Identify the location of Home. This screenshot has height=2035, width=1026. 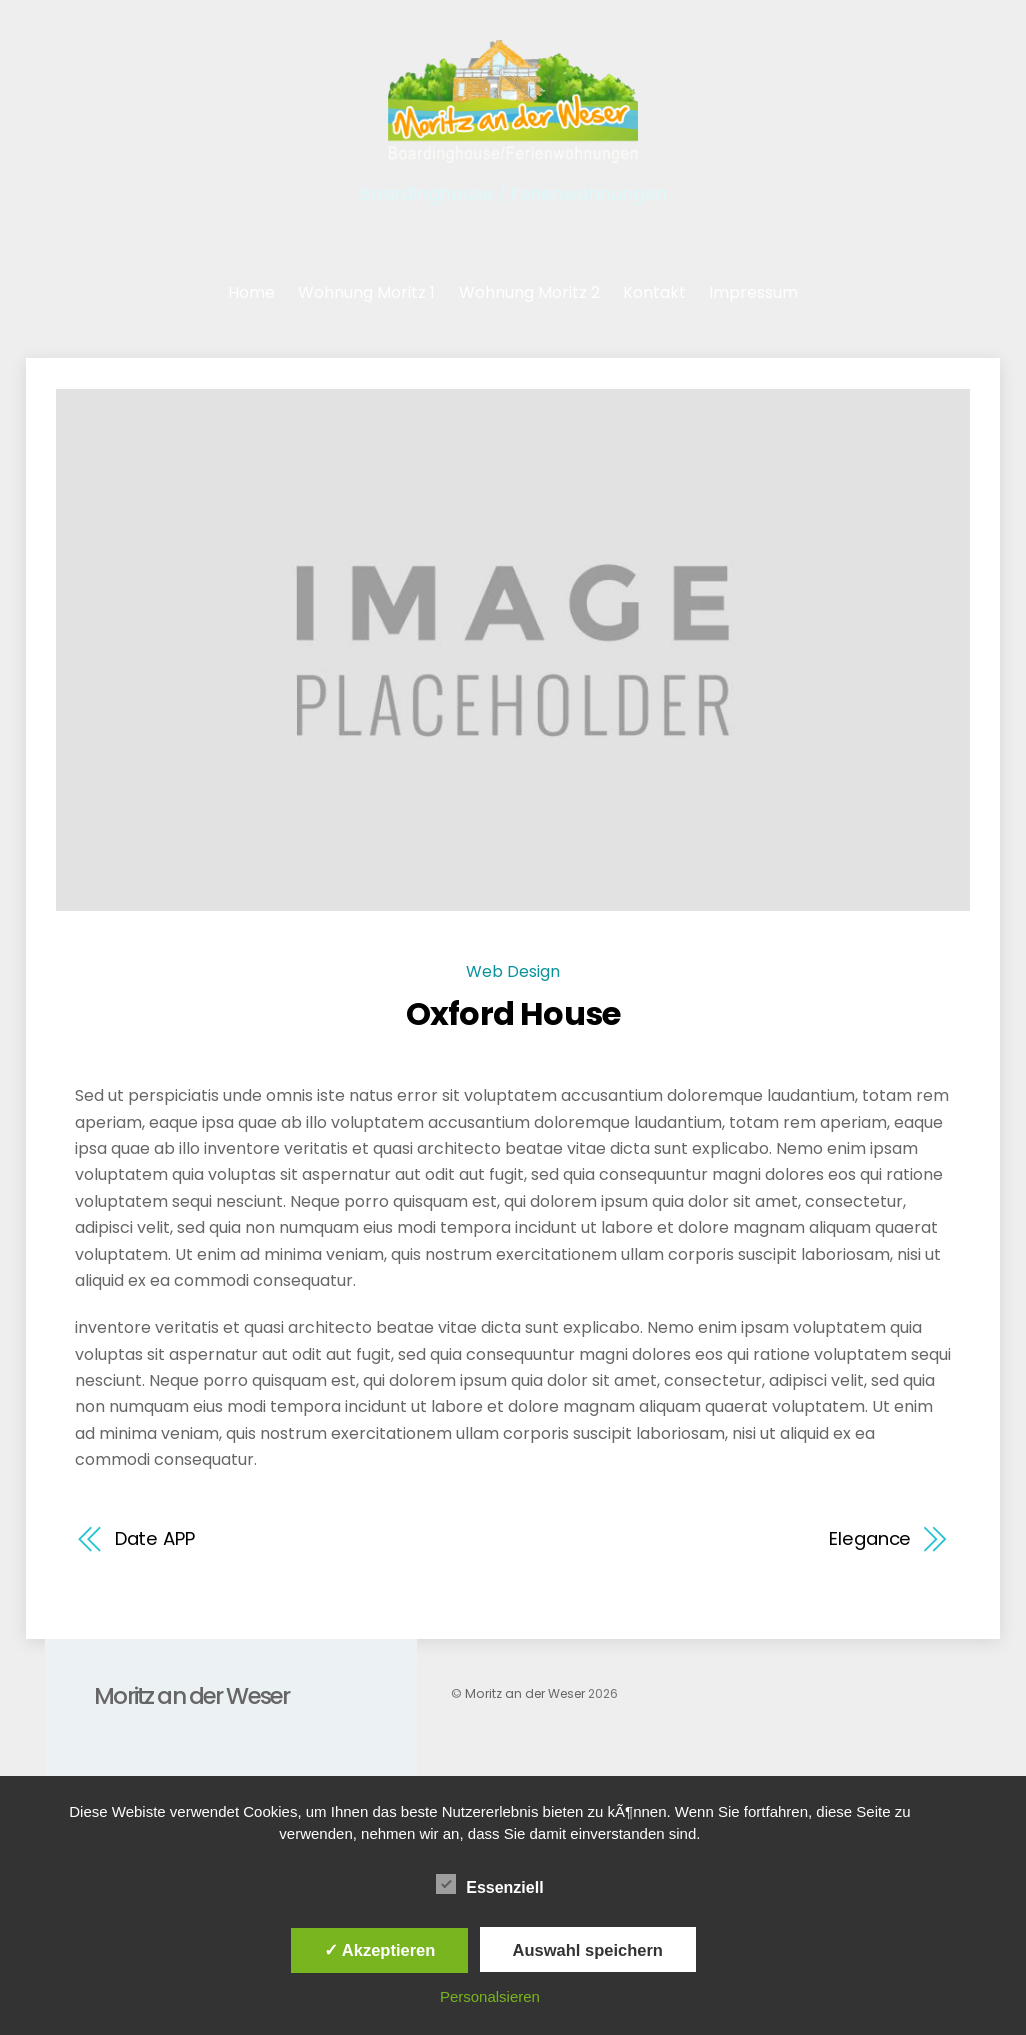
(251, 292).